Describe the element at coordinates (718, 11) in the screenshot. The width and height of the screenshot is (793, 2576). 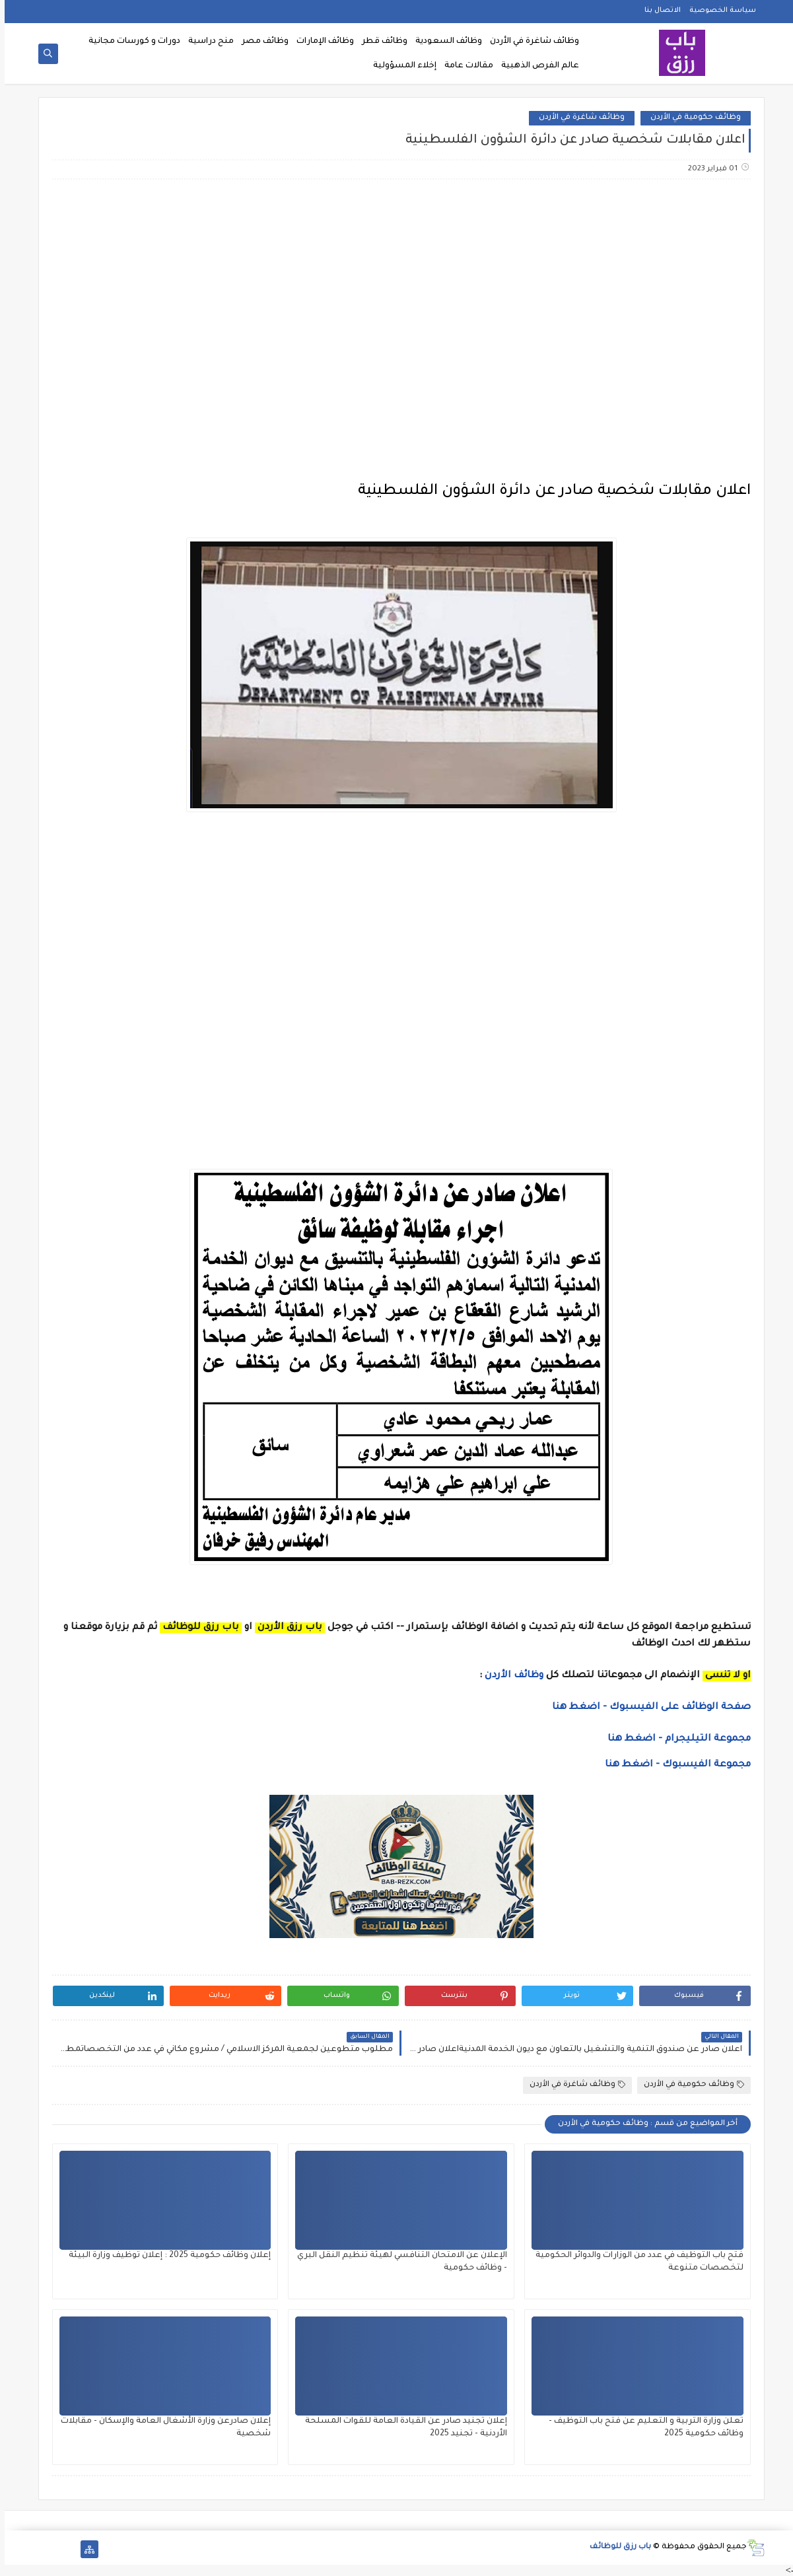
I see `سياسة الخصوصية` at that location.